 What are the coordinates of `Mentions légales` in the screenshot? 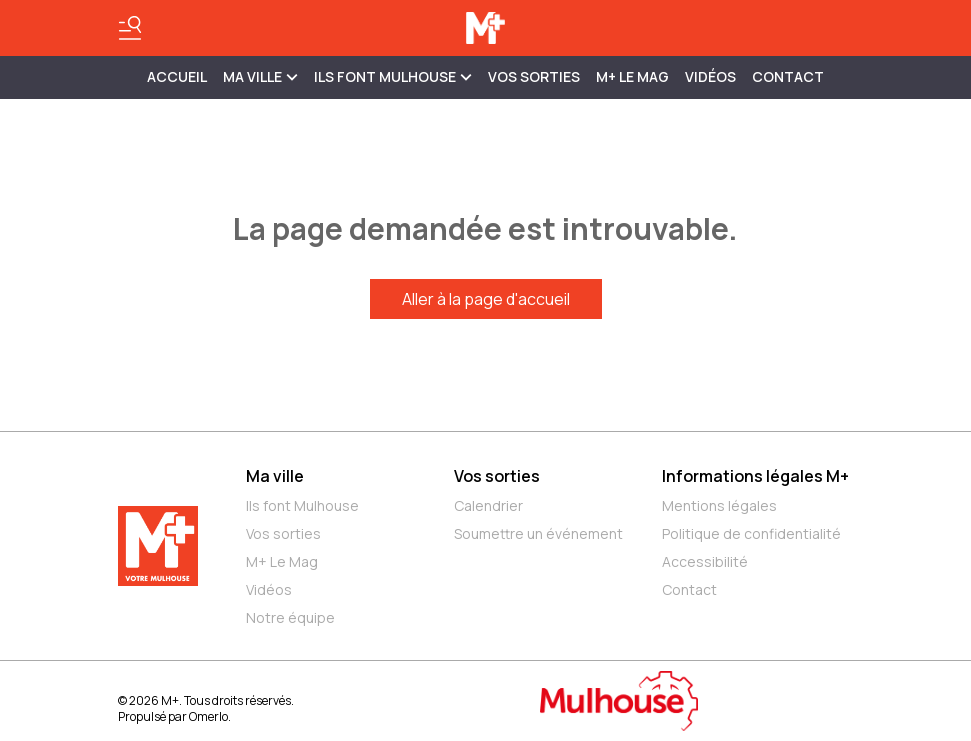 It's located at (719, 505).